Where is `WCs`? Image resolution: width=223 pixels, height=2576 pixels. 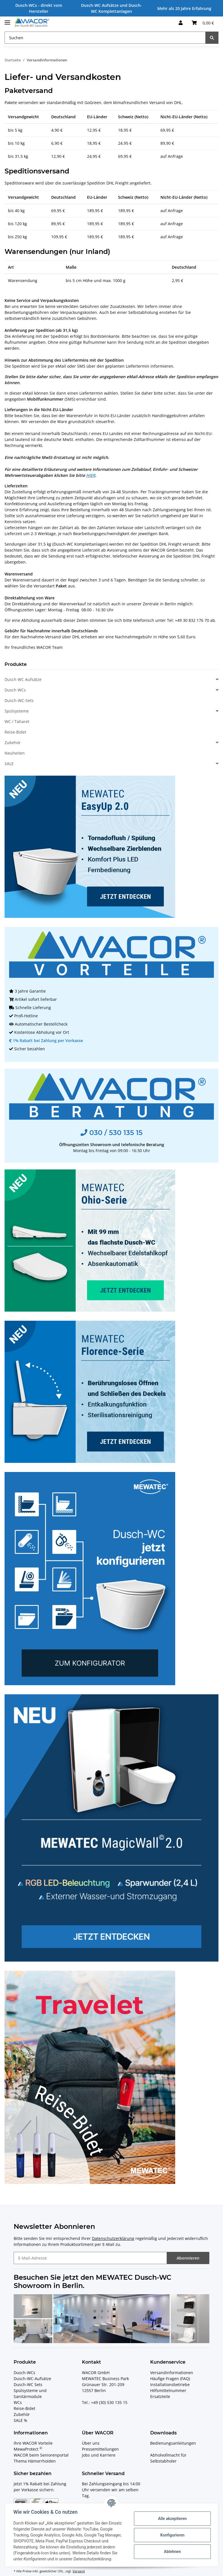 WCs is located at coordinates (18, 2402).